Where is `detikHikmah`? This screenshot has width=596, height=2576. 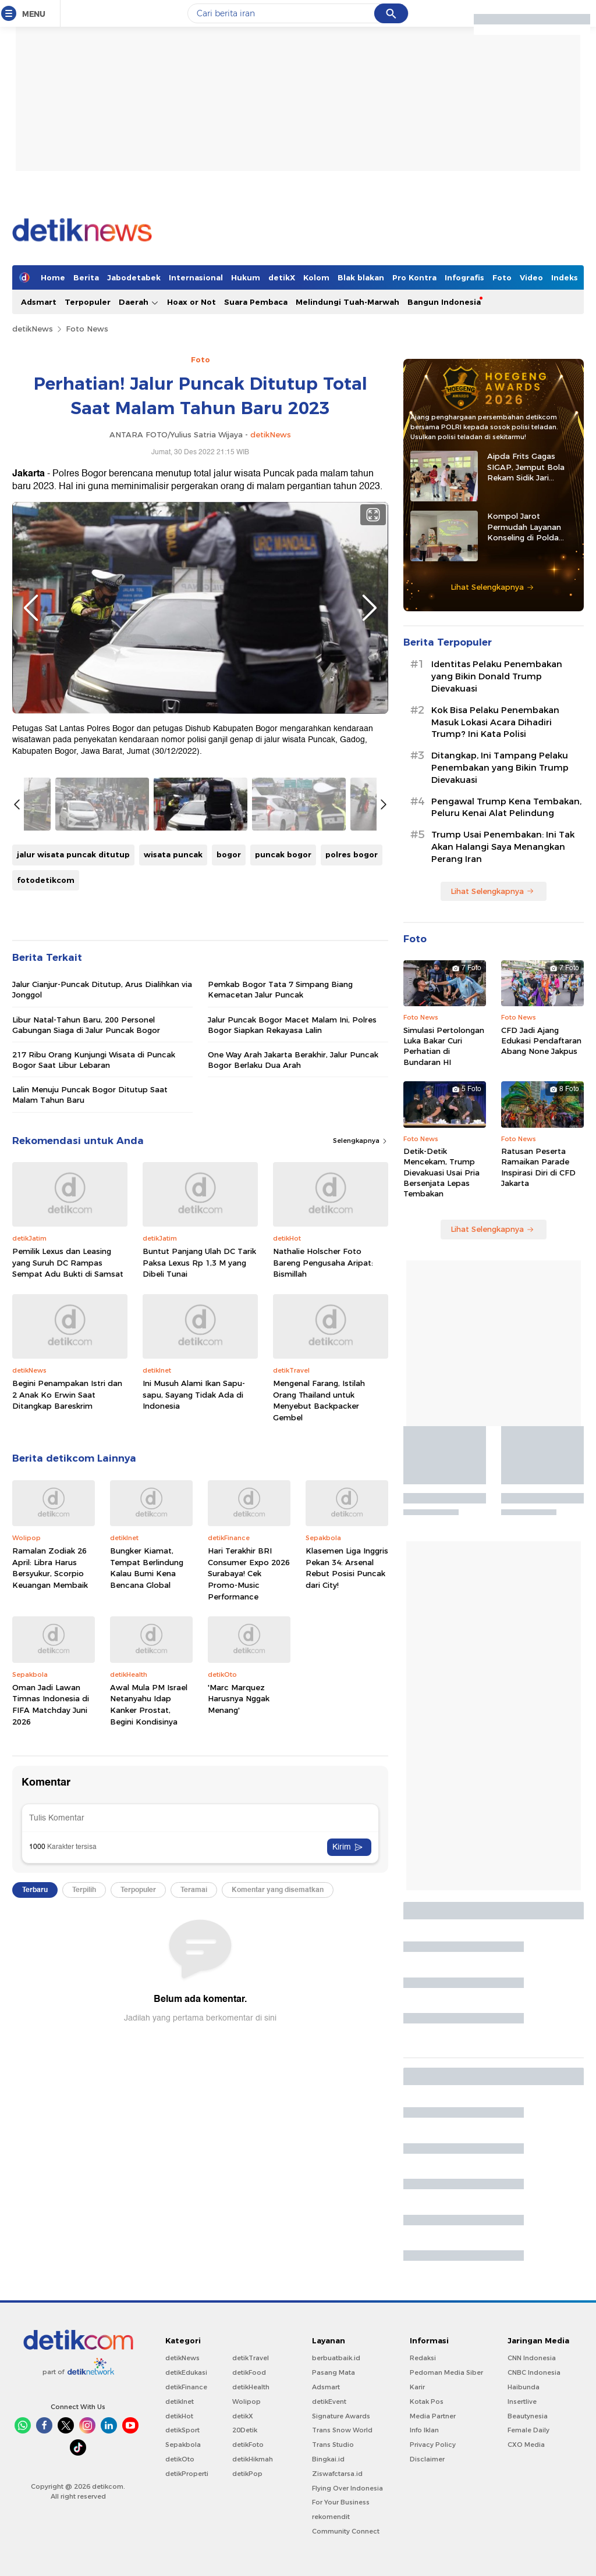
detikHikmah is located at coordinates (252, 2459).